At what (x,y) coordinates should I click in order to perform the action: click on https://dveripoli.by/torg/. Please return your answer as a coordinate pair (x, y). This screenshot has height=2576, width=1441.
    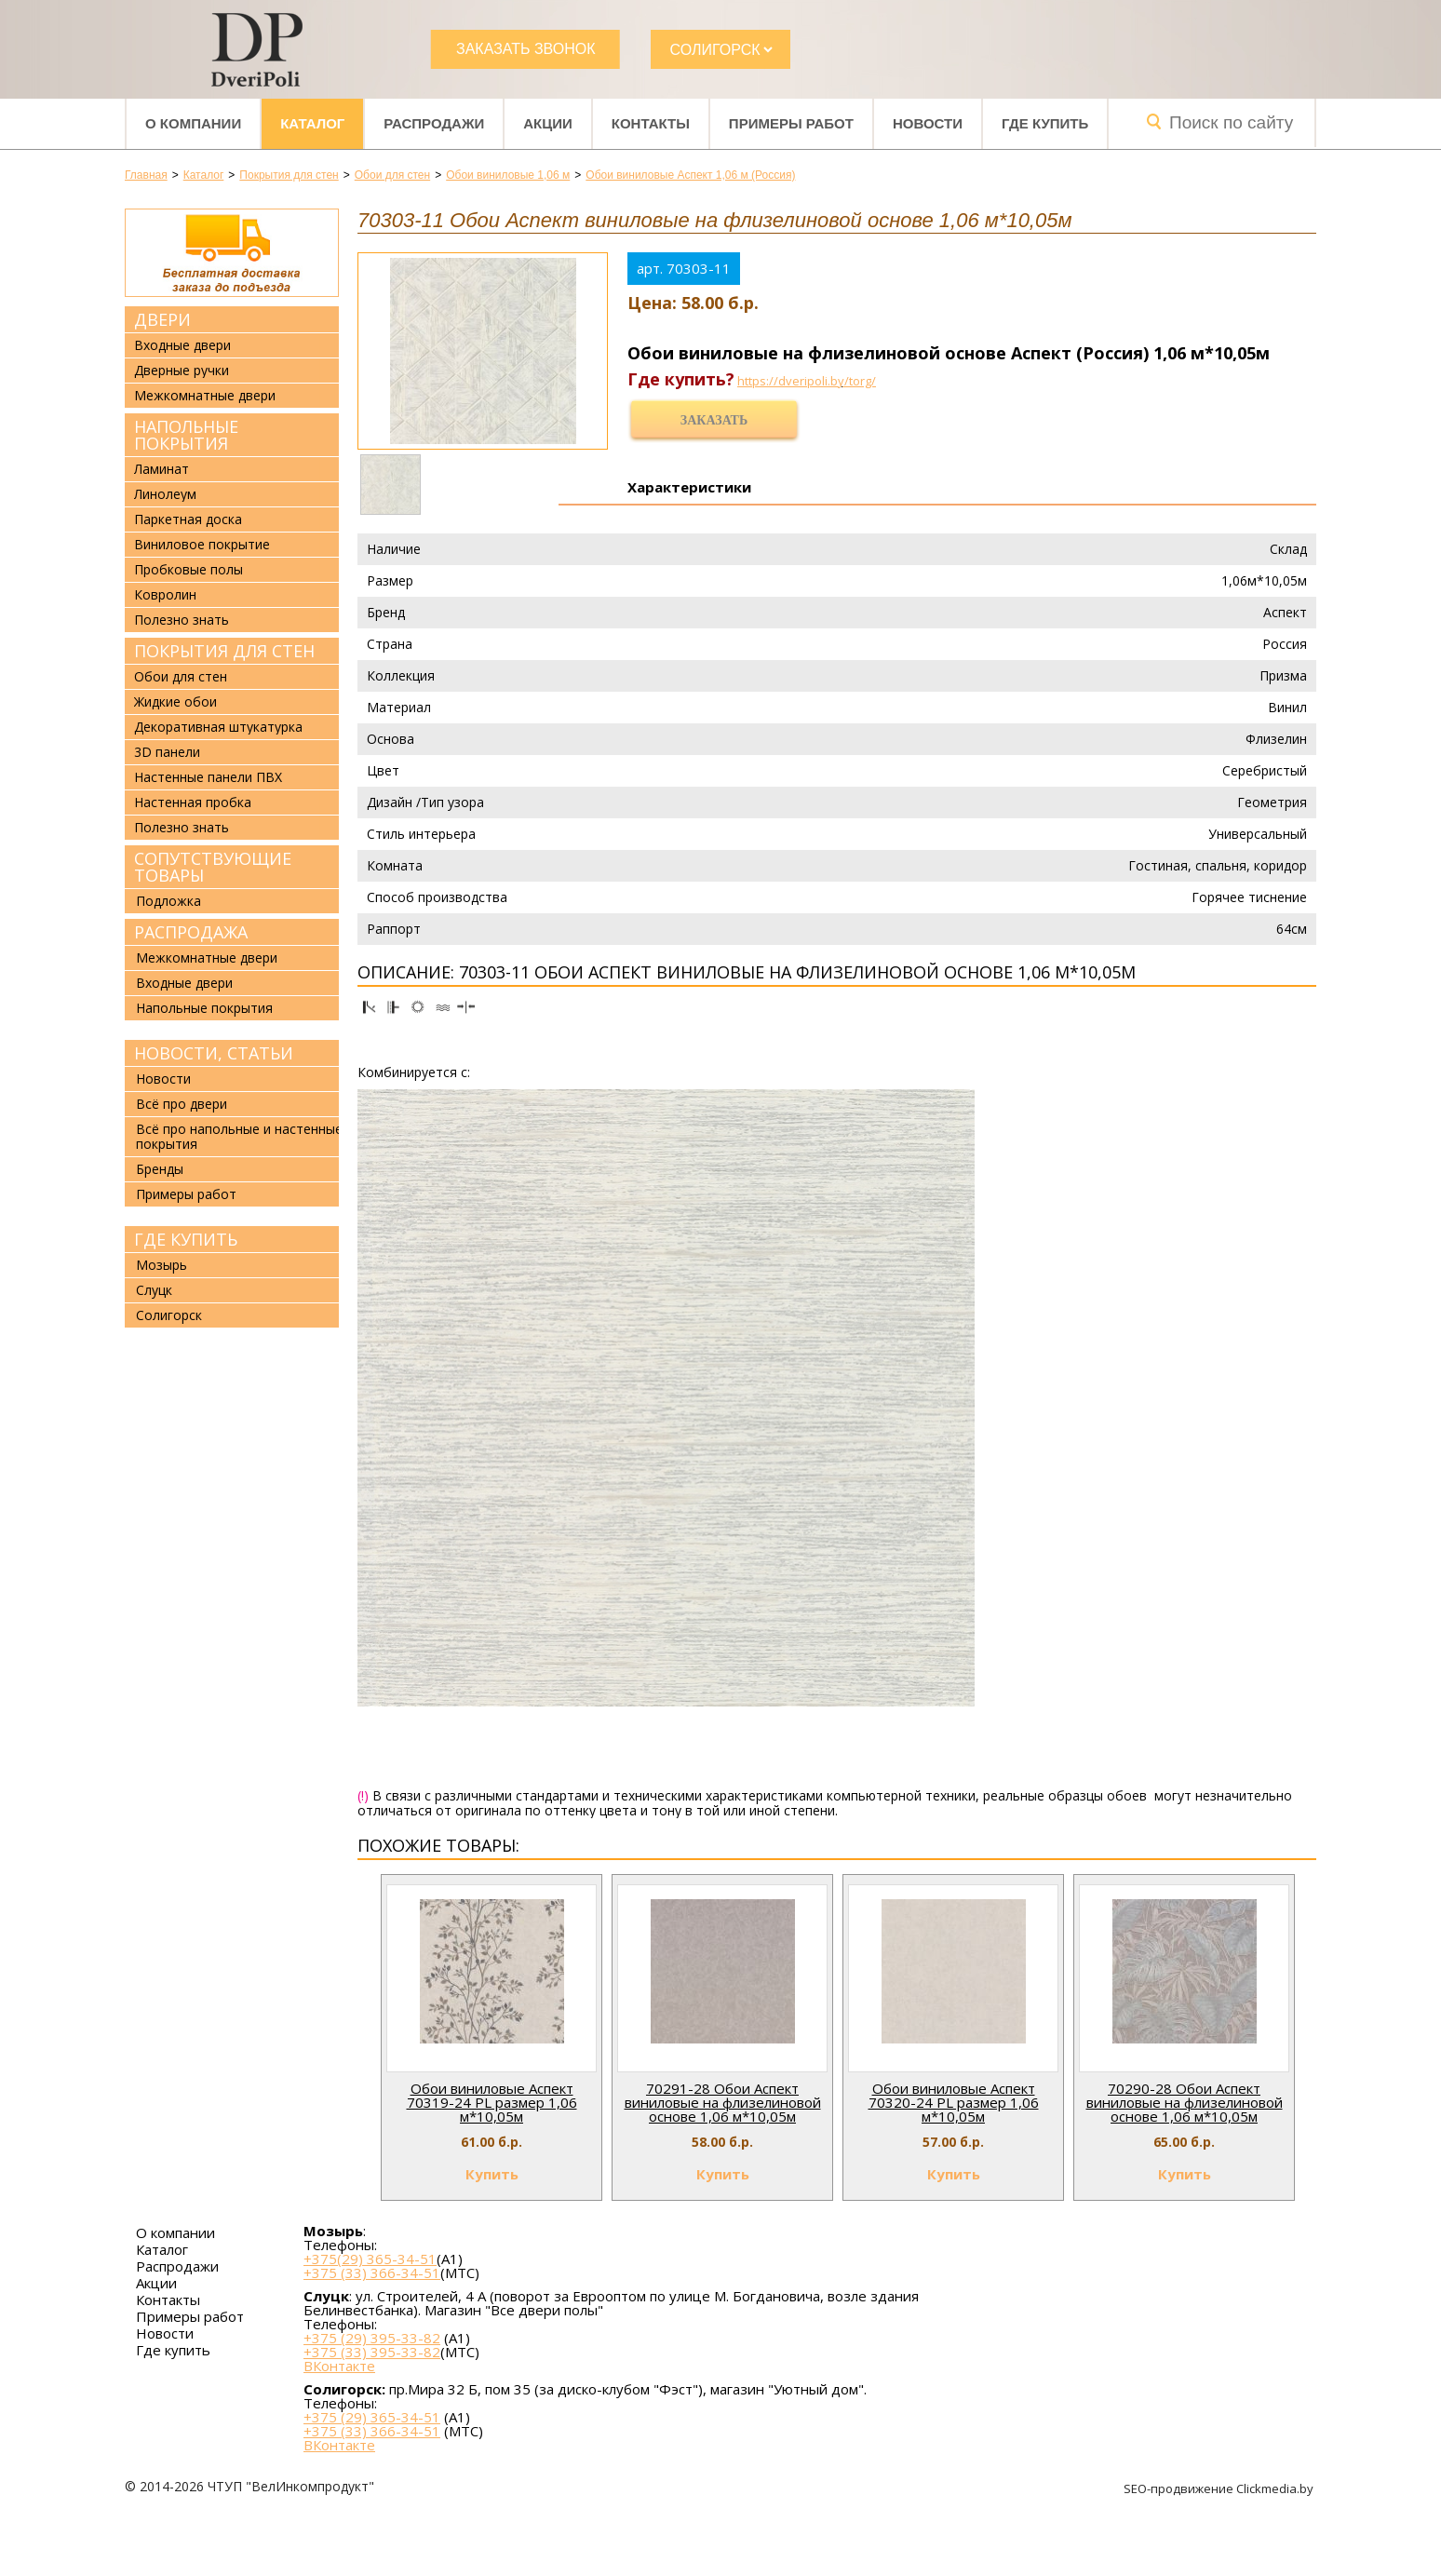
    Looking at the image, I should click on (806, 380).